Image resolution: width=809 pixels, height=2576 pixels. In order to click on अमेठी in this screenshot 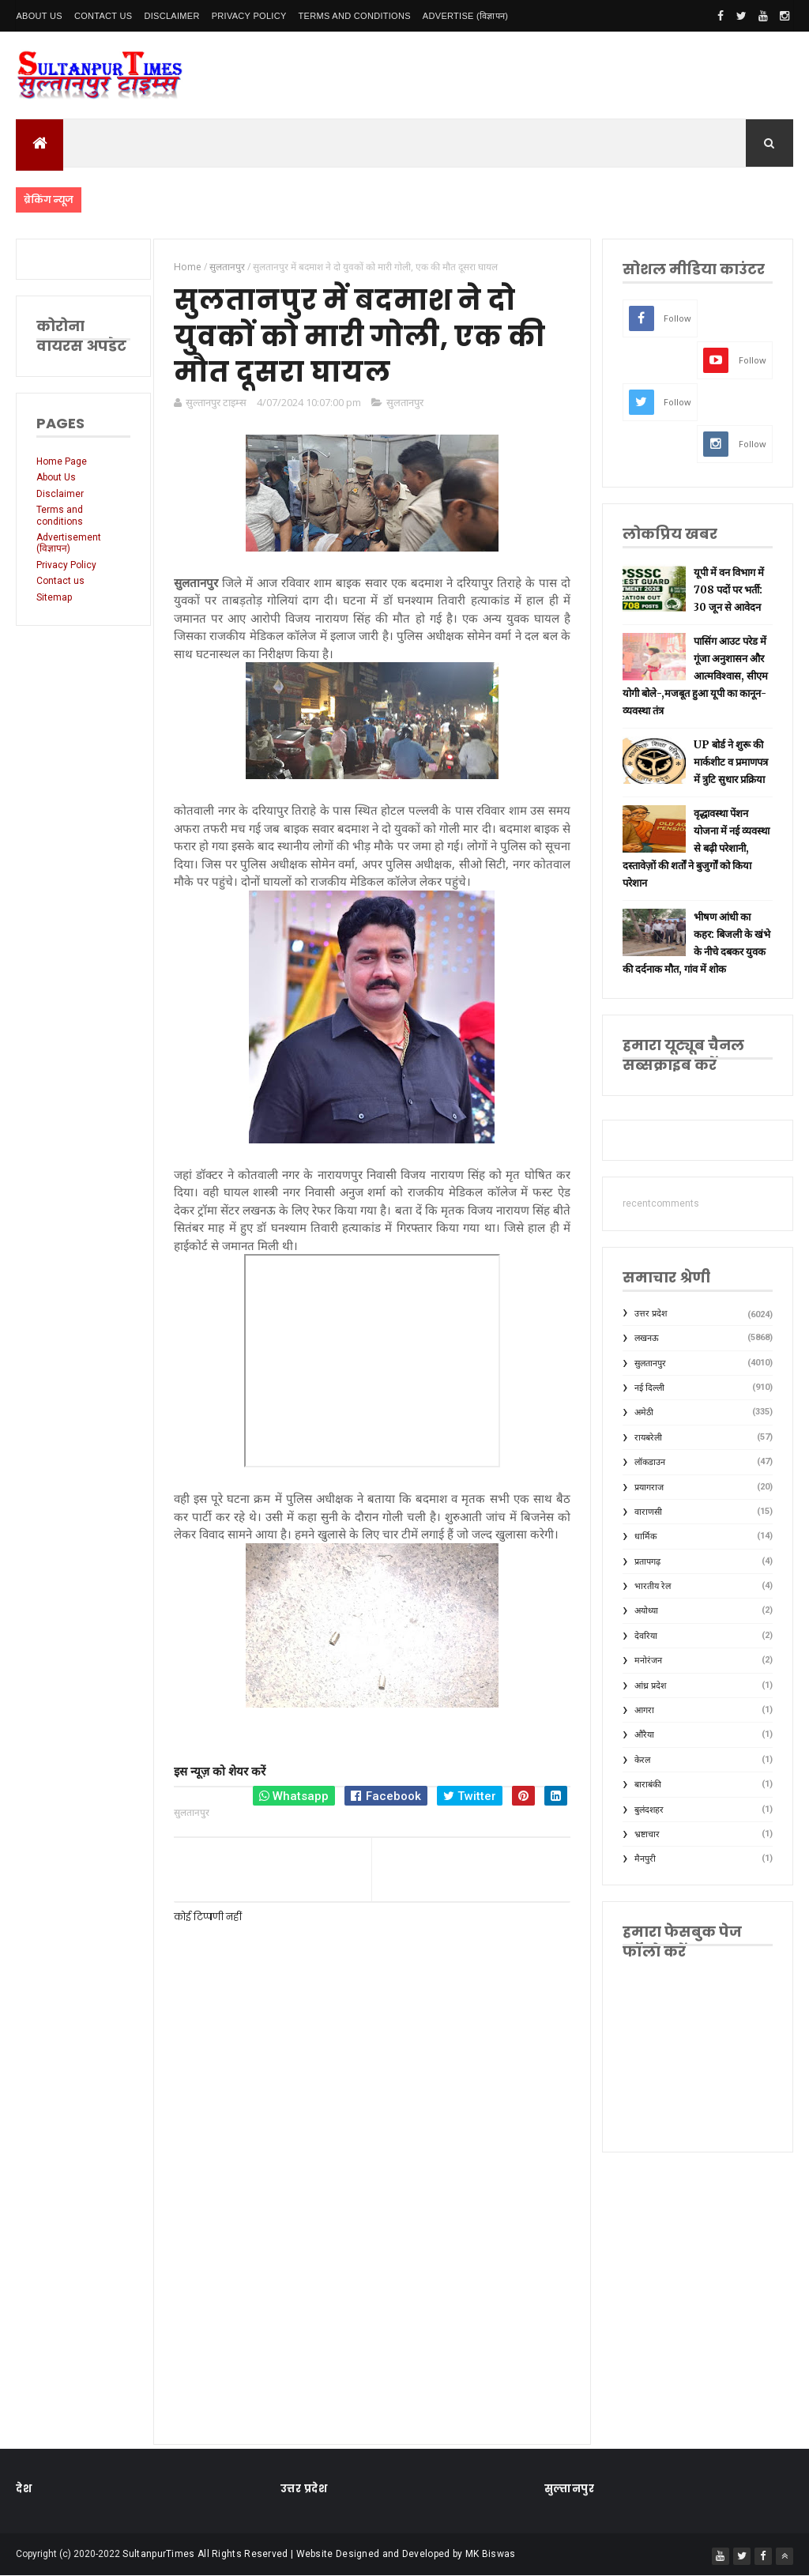, I will do `click(643, 1412)`.